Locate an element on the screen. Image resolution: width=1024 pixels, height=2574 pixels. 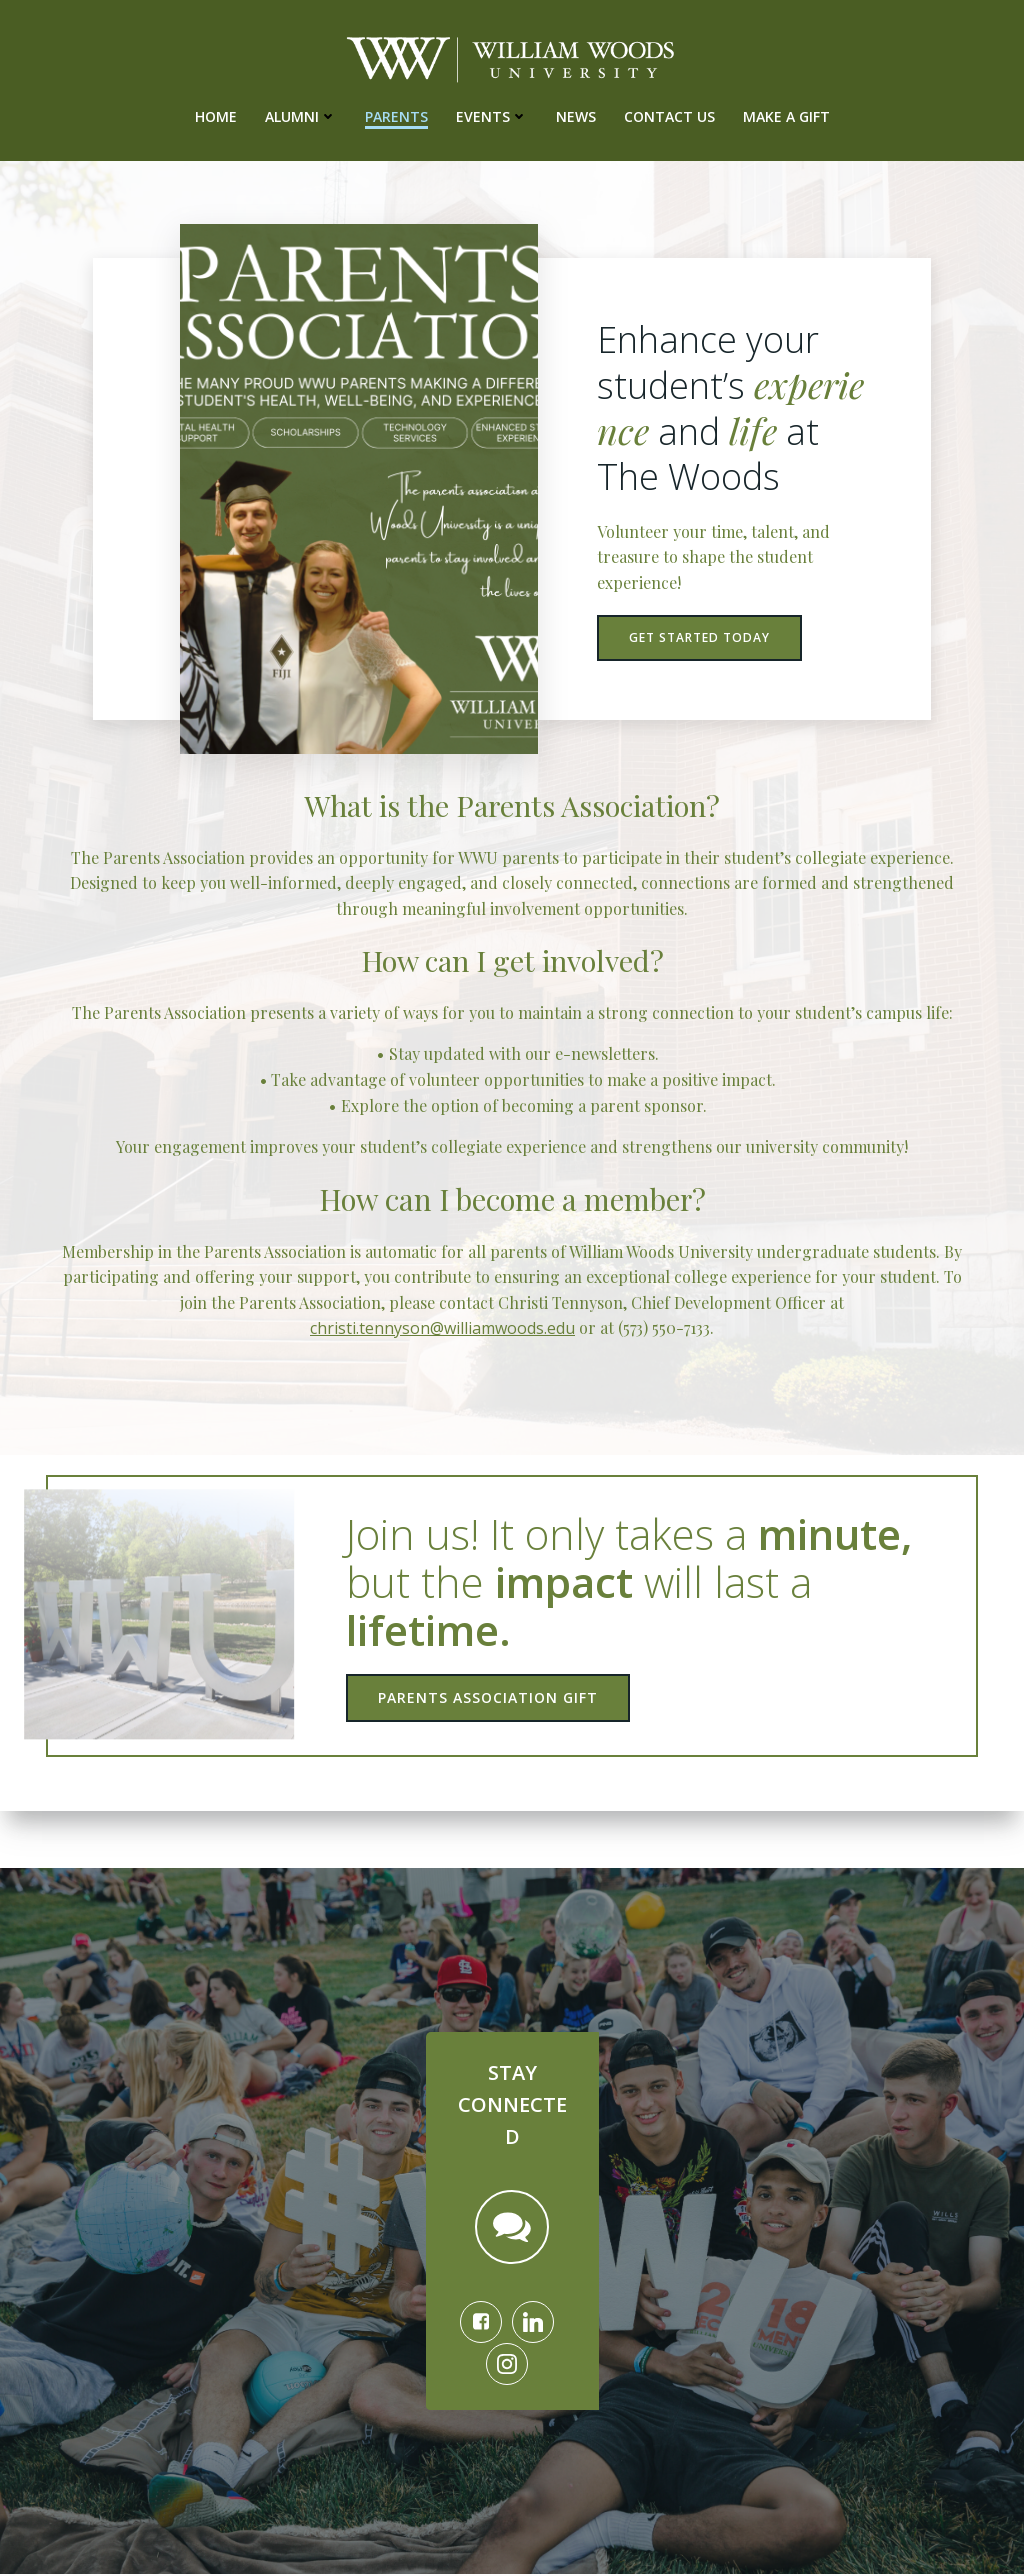
Make A Gift is located at coordinates (786, 114).